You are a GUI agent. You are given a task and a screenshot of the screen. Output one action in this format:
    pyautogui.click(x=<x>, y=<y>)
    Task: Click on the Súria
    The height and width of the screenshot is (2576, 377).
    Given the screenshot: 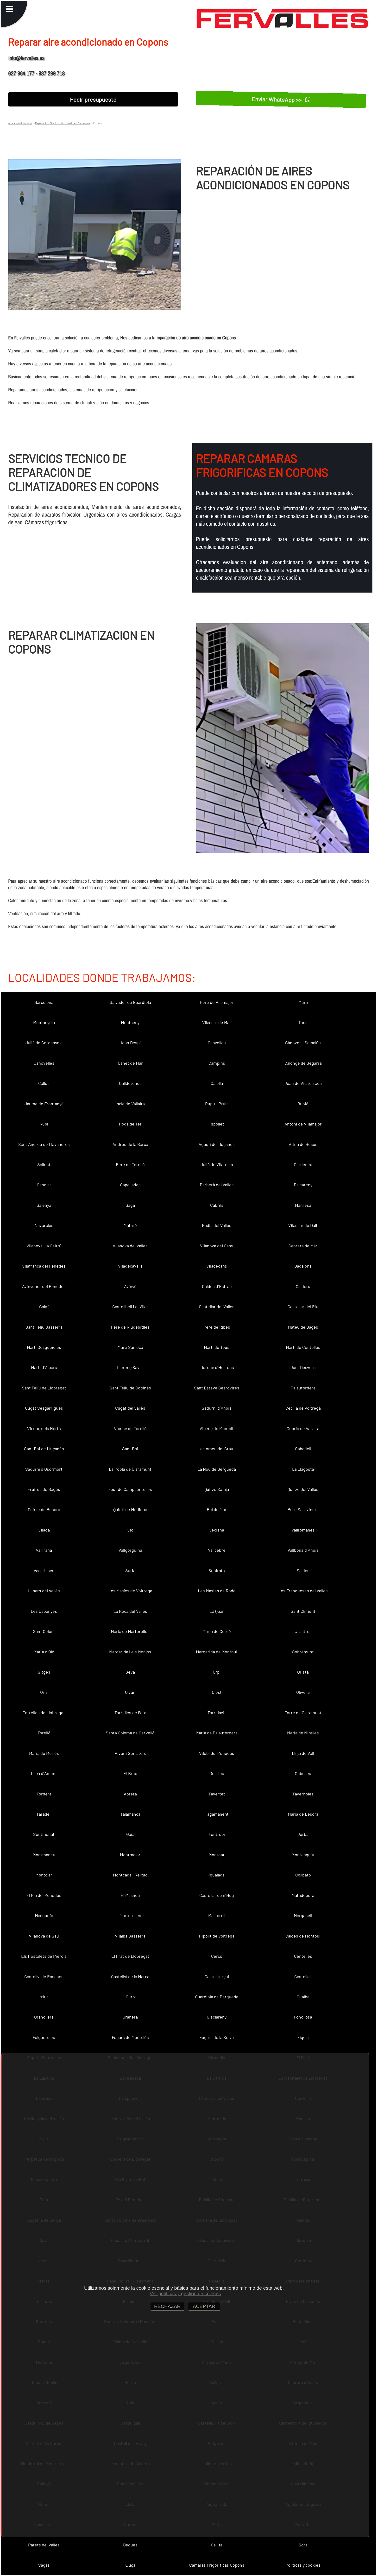 What is the action you would take?
    pyautogui.click(x=130, y=1570)
    